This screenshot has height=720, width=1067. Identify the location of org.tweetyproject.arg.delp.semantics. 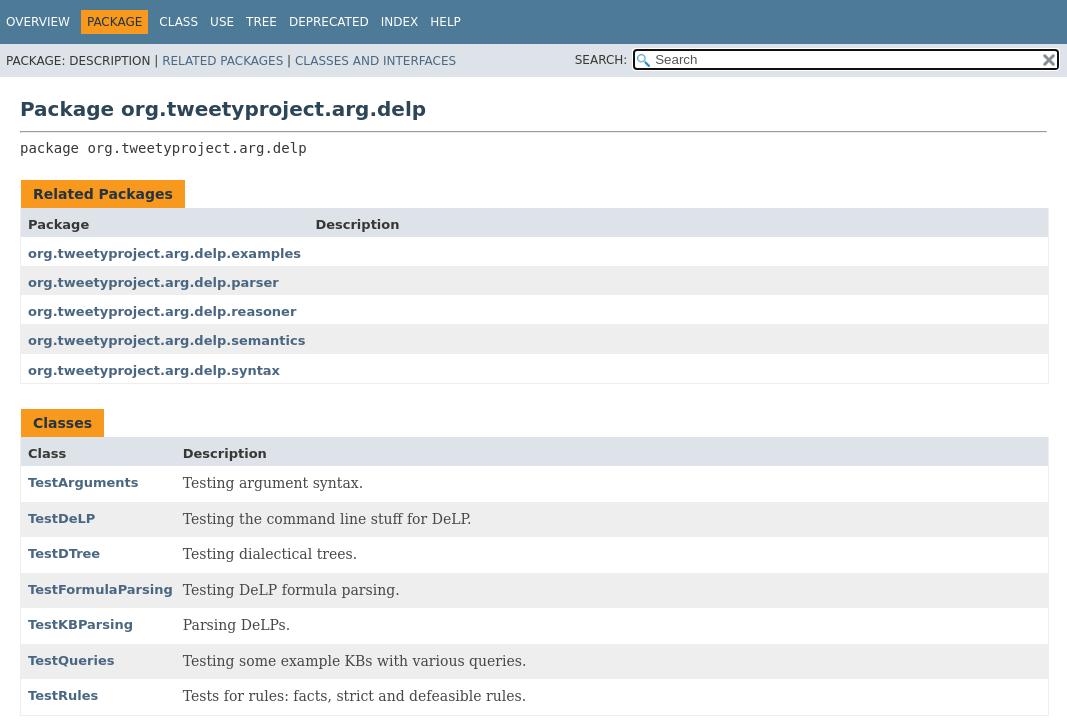
(166, 340).